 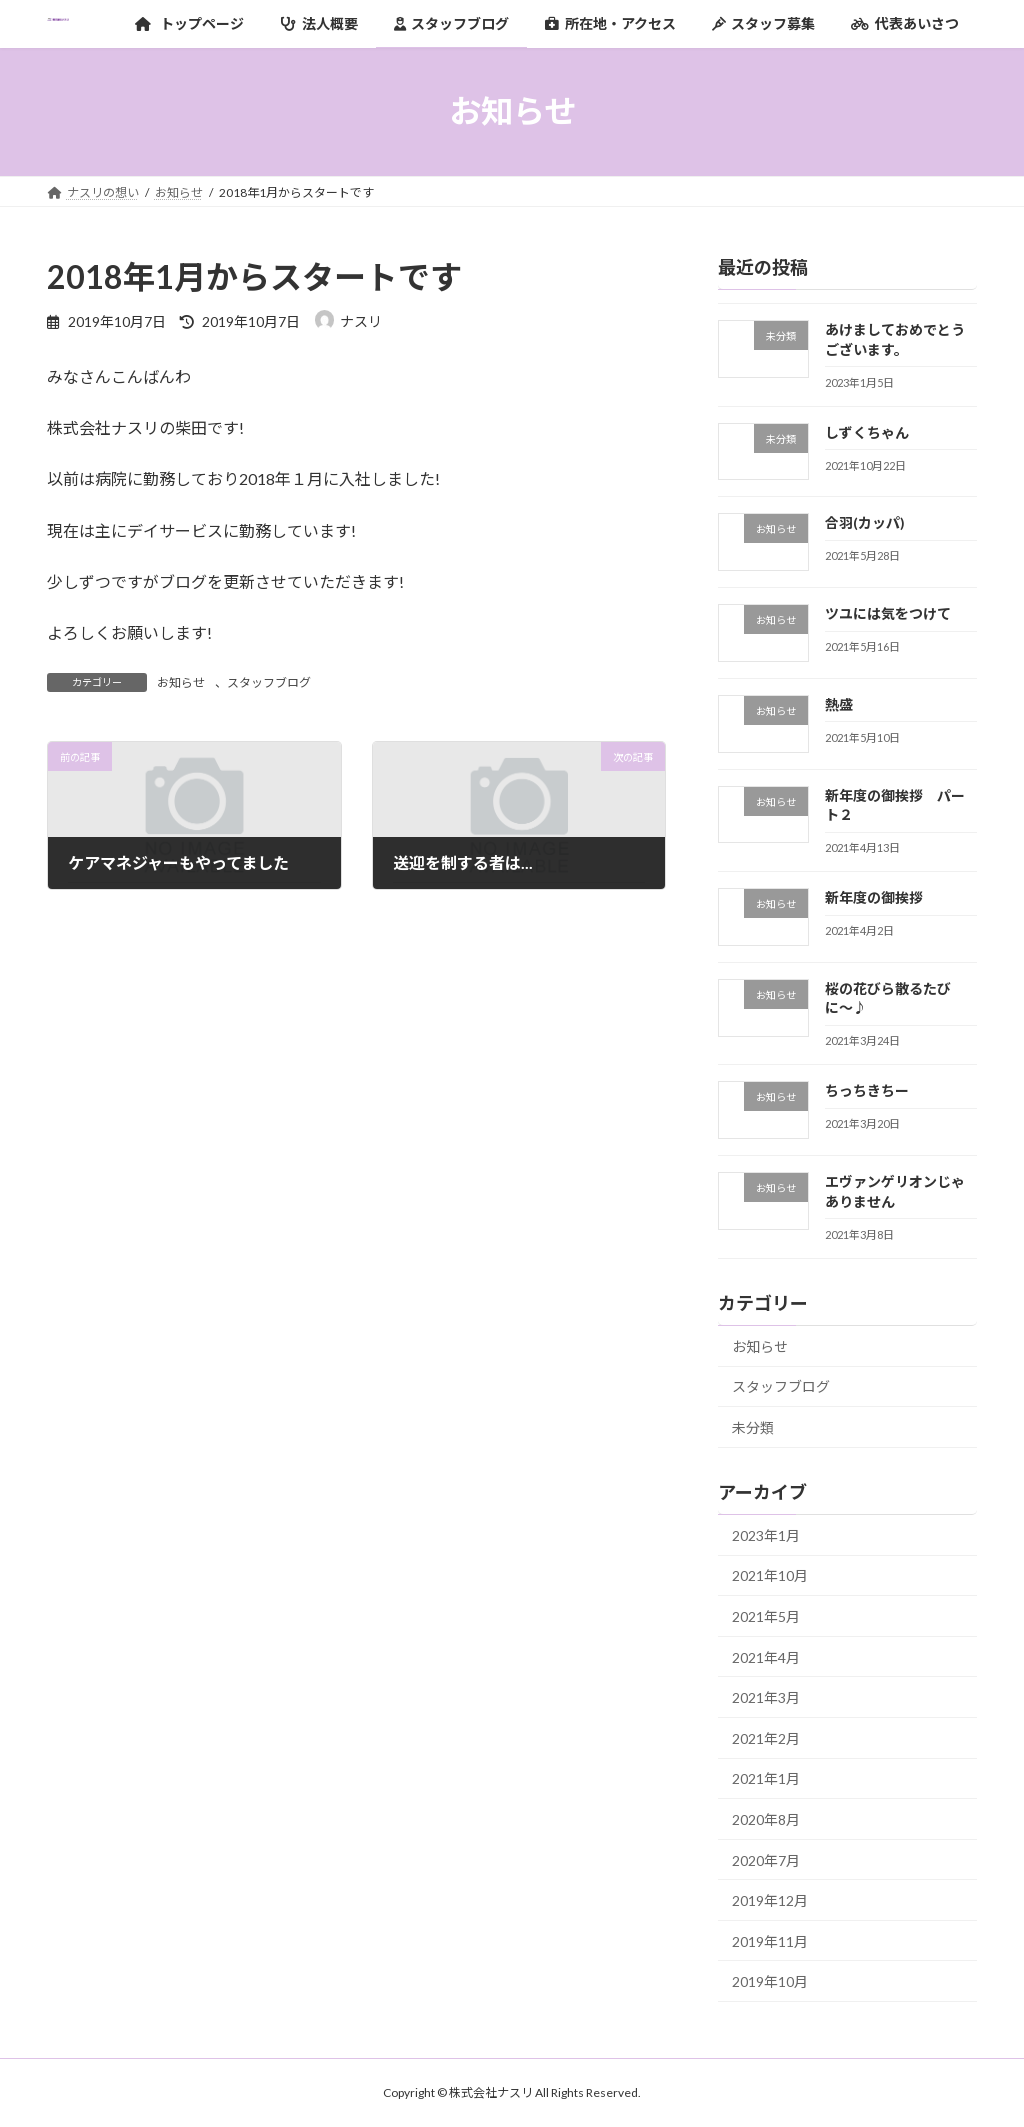 What do you see at coordinates (269, 682) in the screenshot?
I see `スタッフブログ` at bounding box center [269, 682].